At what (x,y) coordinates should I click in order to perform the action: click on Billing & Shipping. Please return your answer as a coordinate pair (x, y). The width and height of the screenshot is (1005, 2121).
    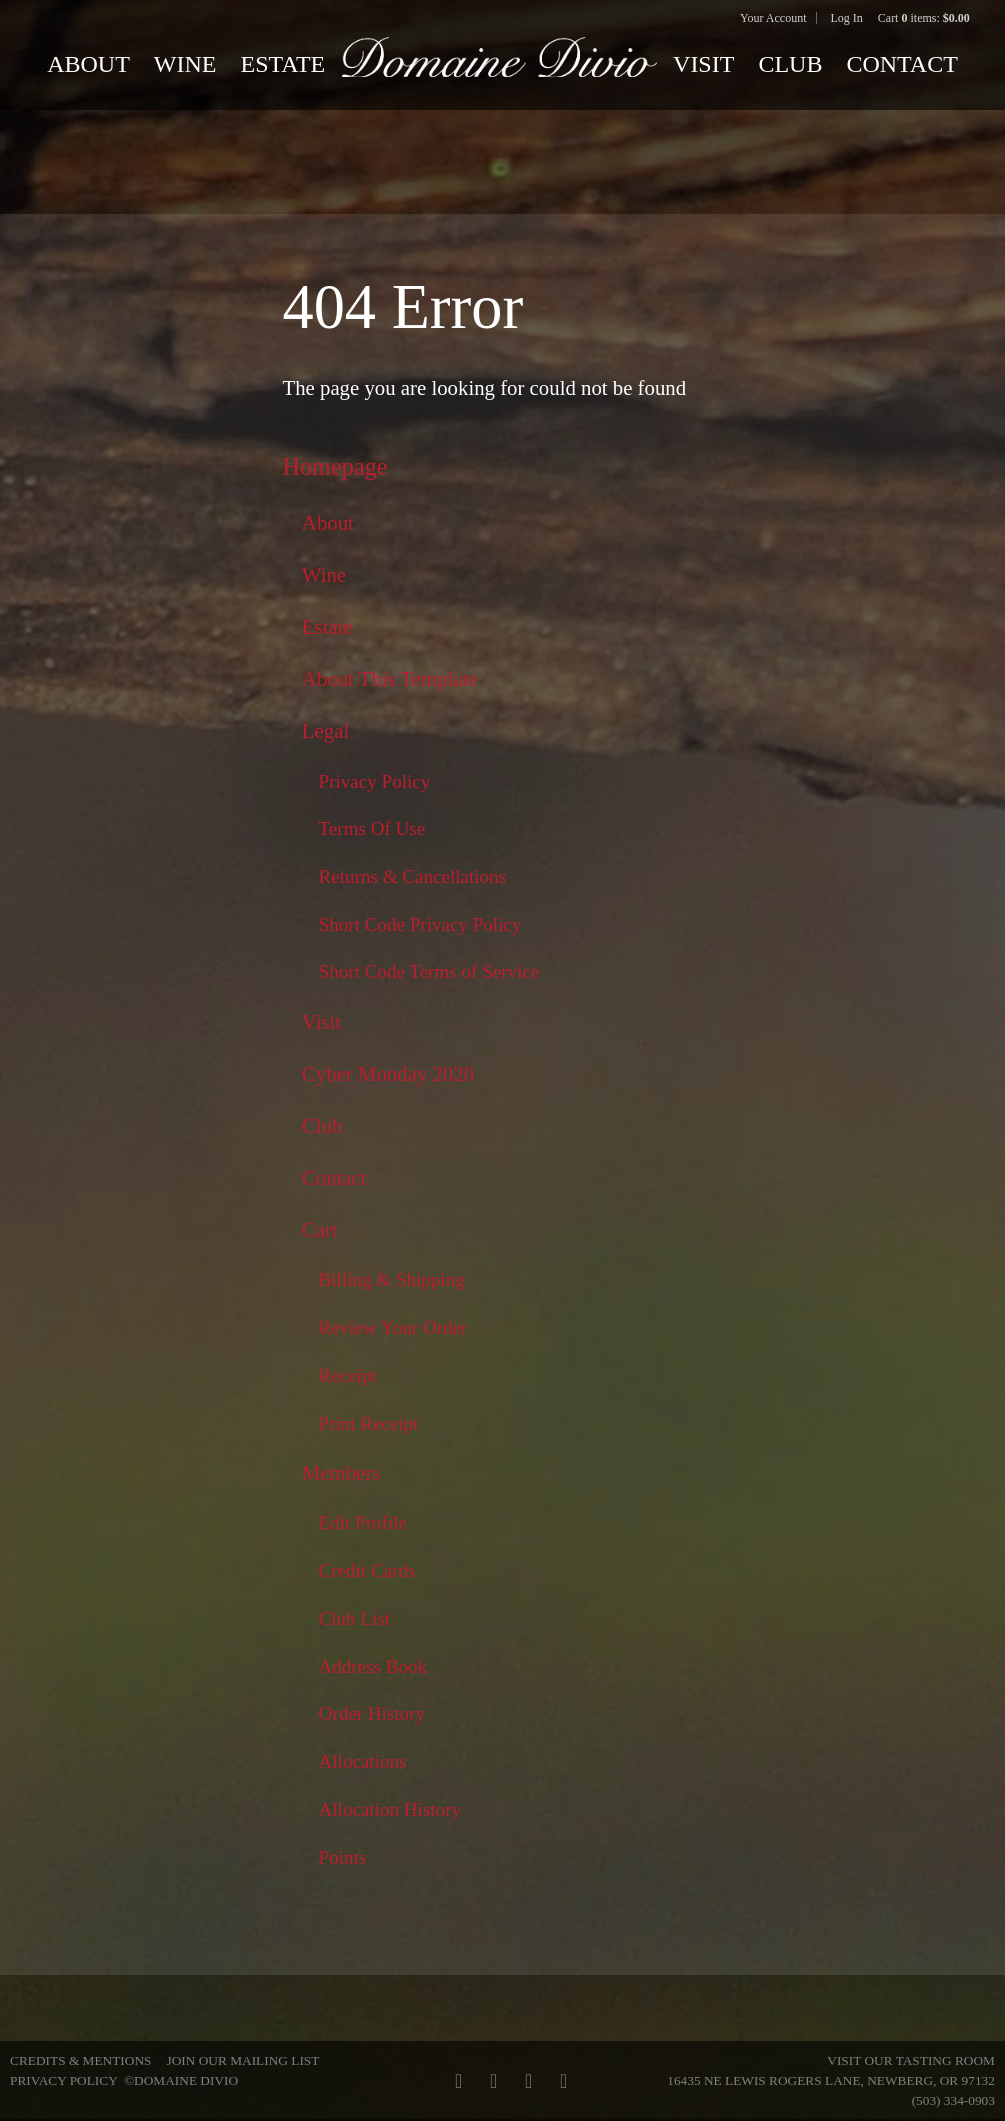
    Looking at the image, I should click on (392, 1279).